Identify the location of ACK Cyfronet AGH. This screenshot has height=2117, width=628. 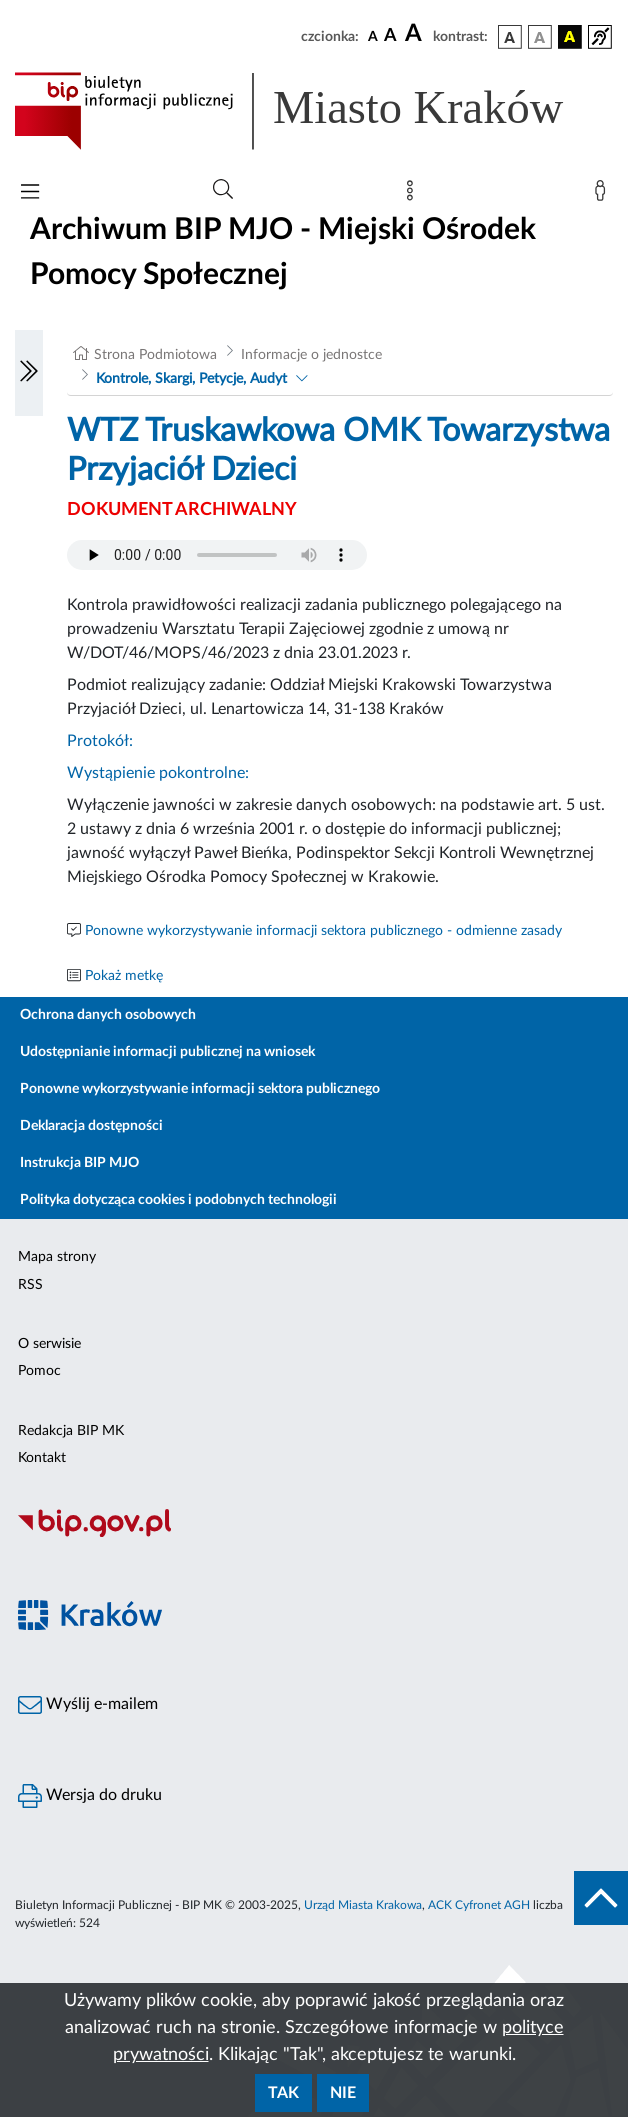
(479, 1905).